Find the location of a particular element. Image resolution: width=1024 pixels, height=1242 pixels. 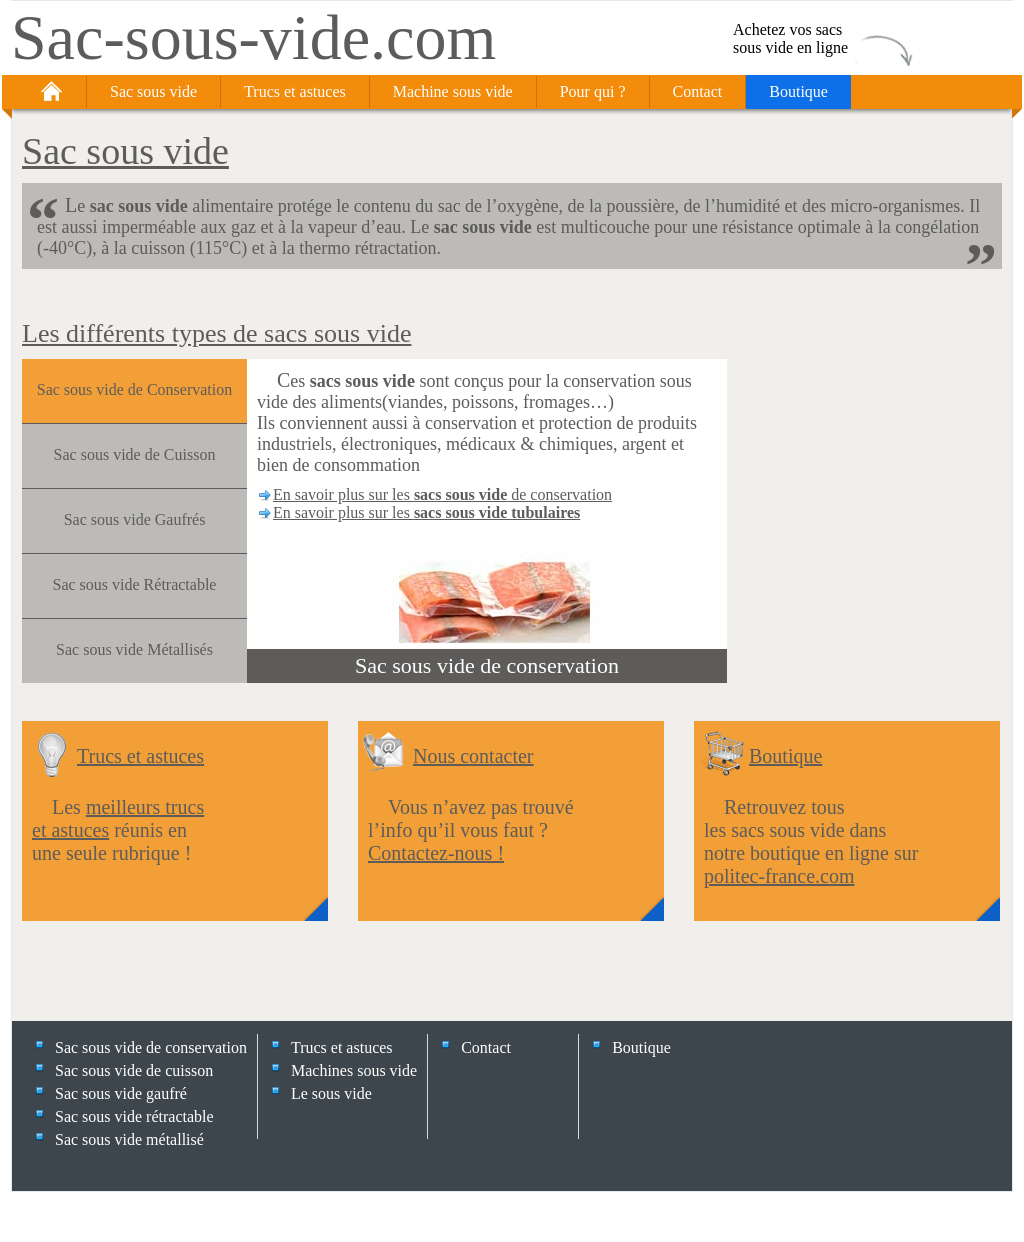

Le sous vide is located at coordinates (331, 1093).